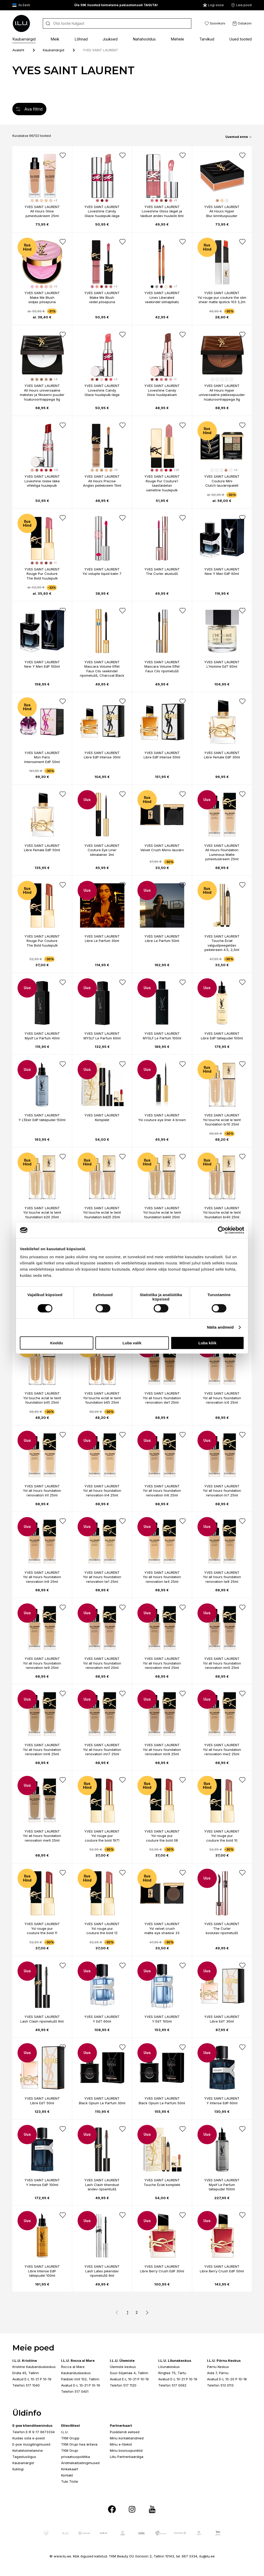 This screenshot has width=264, height=2576. I want to click on Ringtee 75, Tartu, so click(172, 2373).